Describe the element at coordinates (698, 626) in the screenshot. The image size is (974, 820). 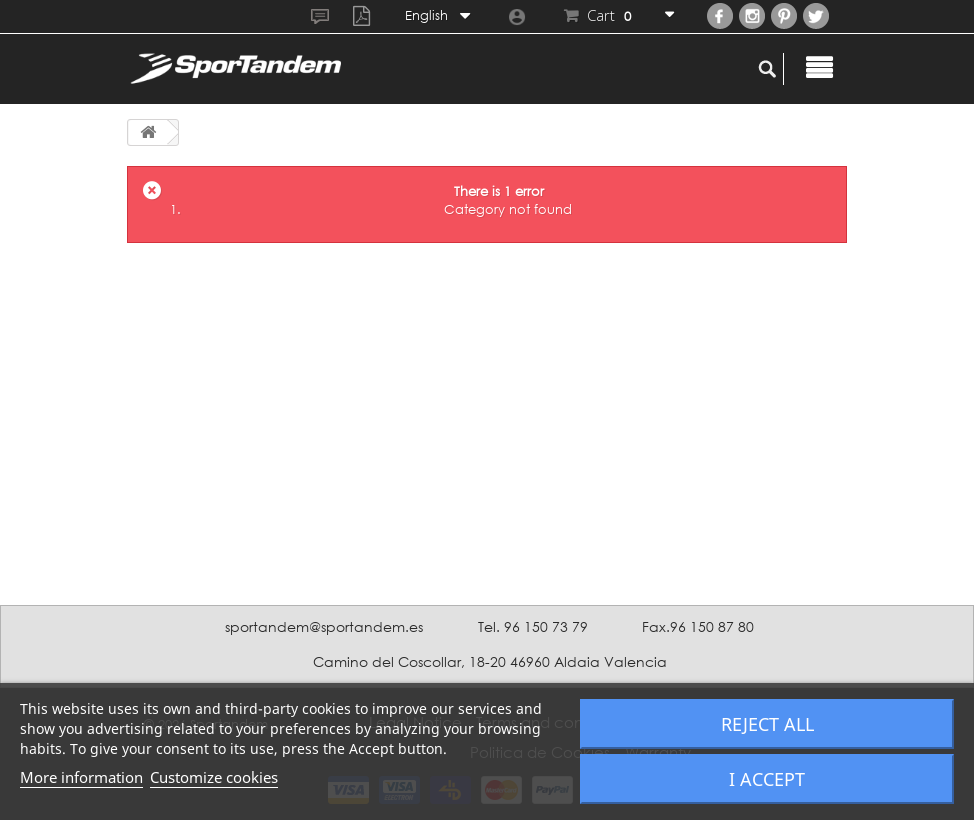
I see `Fax.96 150 87 80` at that location.